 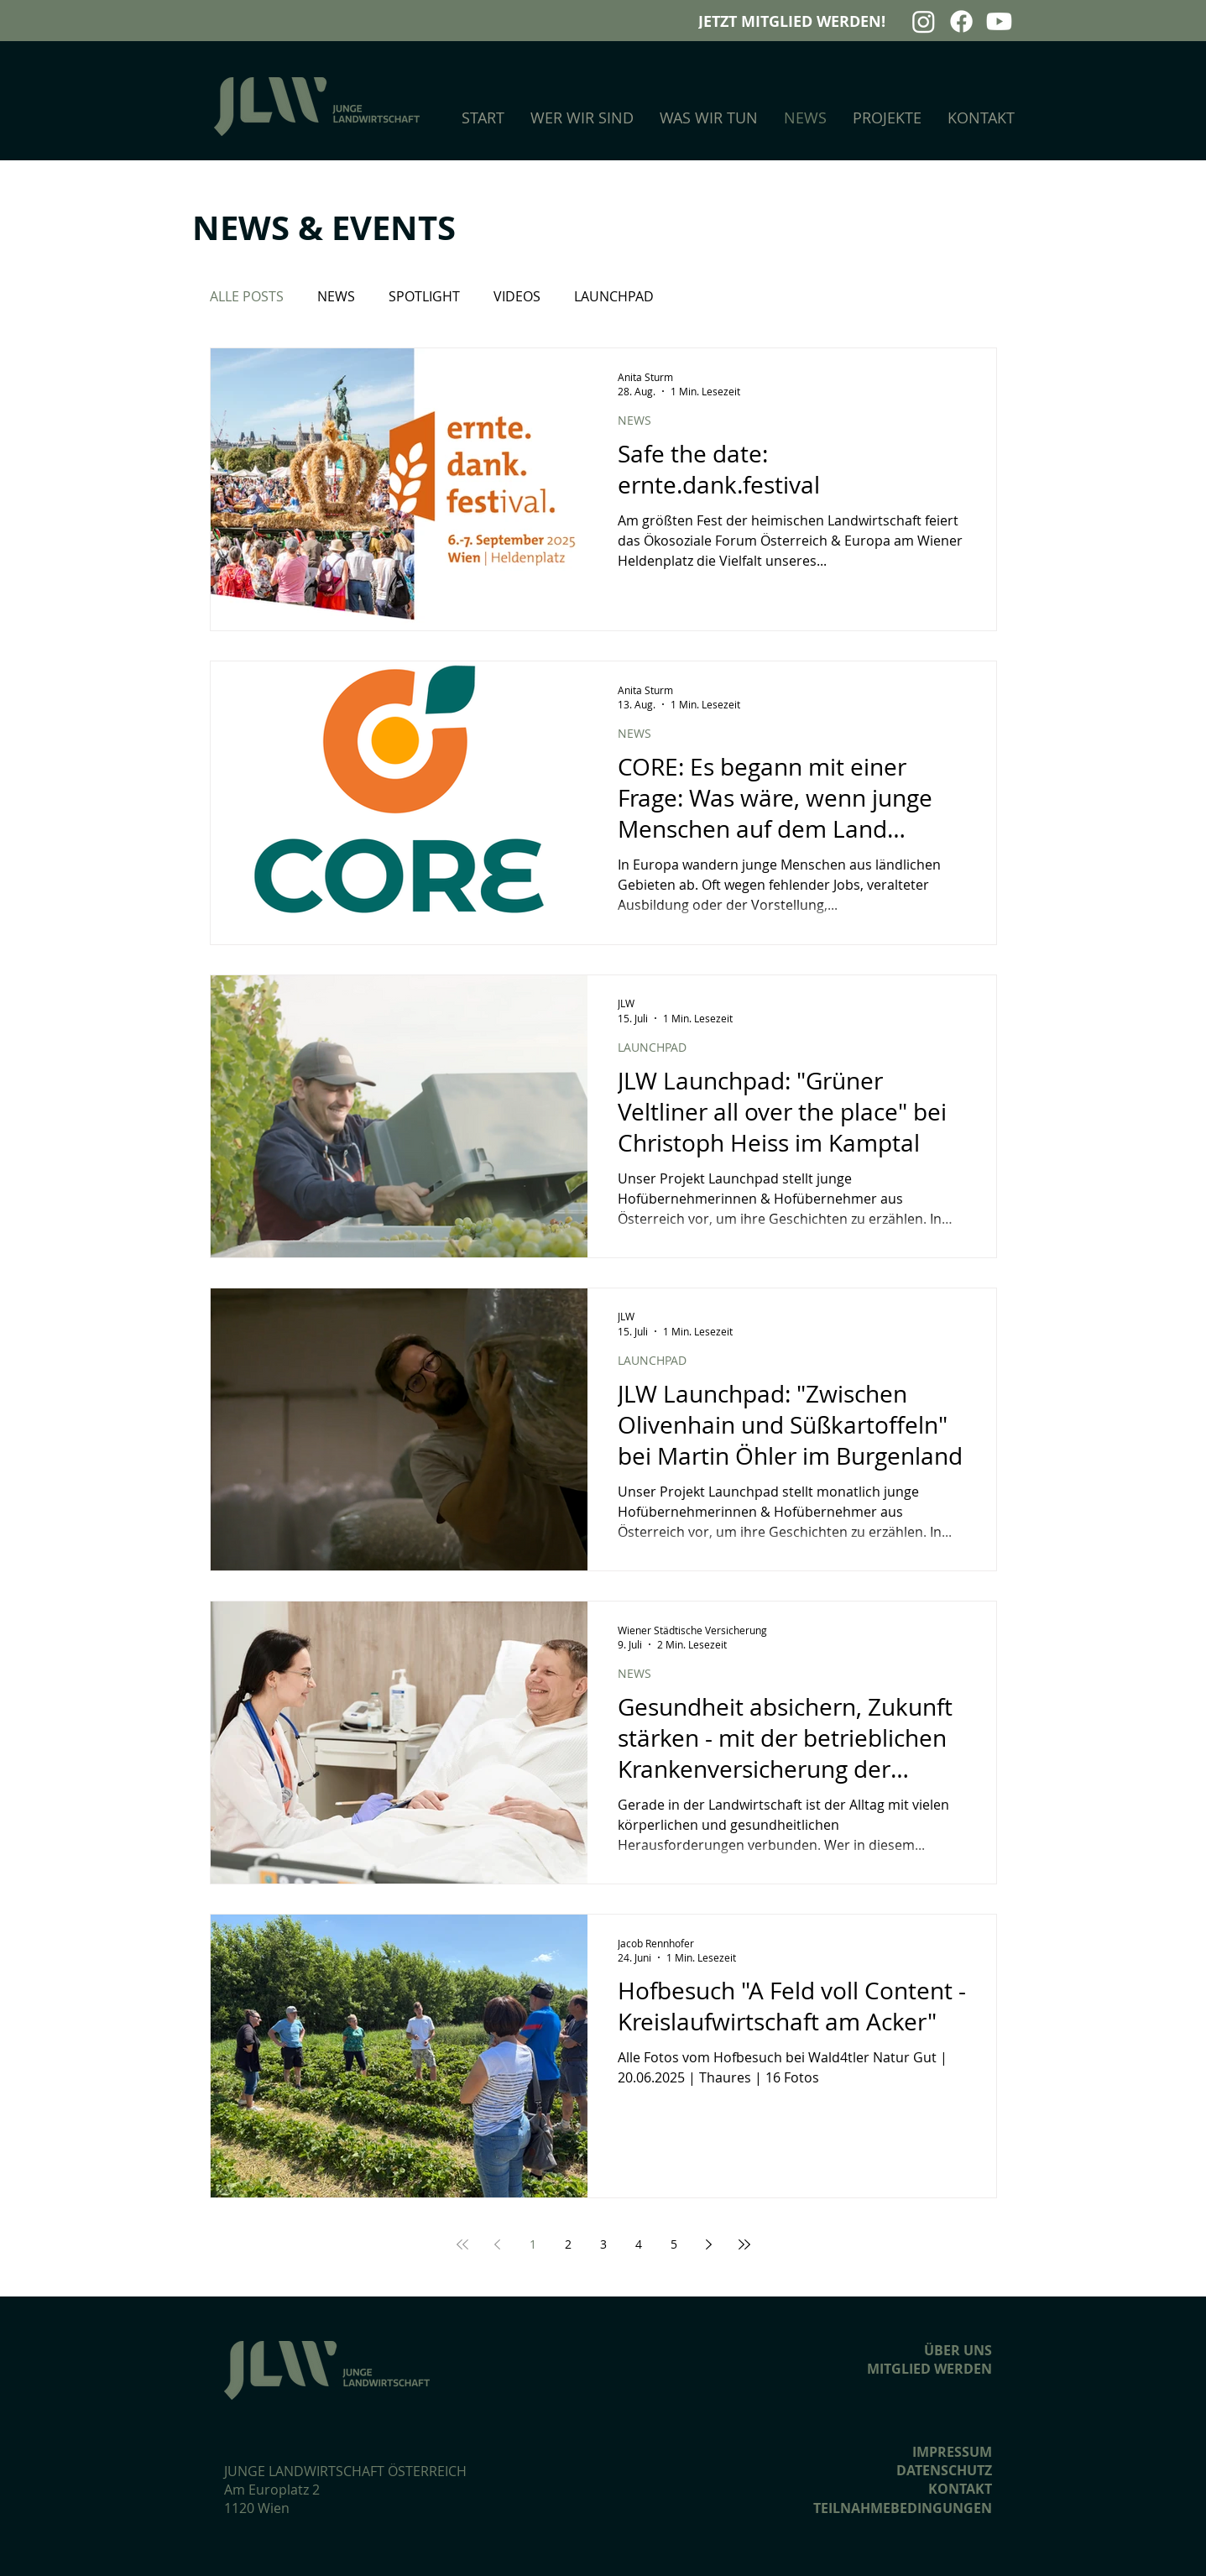 What do you see at coordinates (336, 296) in the screenshot?
I see `NEWS` at bounding box center [336, 296].